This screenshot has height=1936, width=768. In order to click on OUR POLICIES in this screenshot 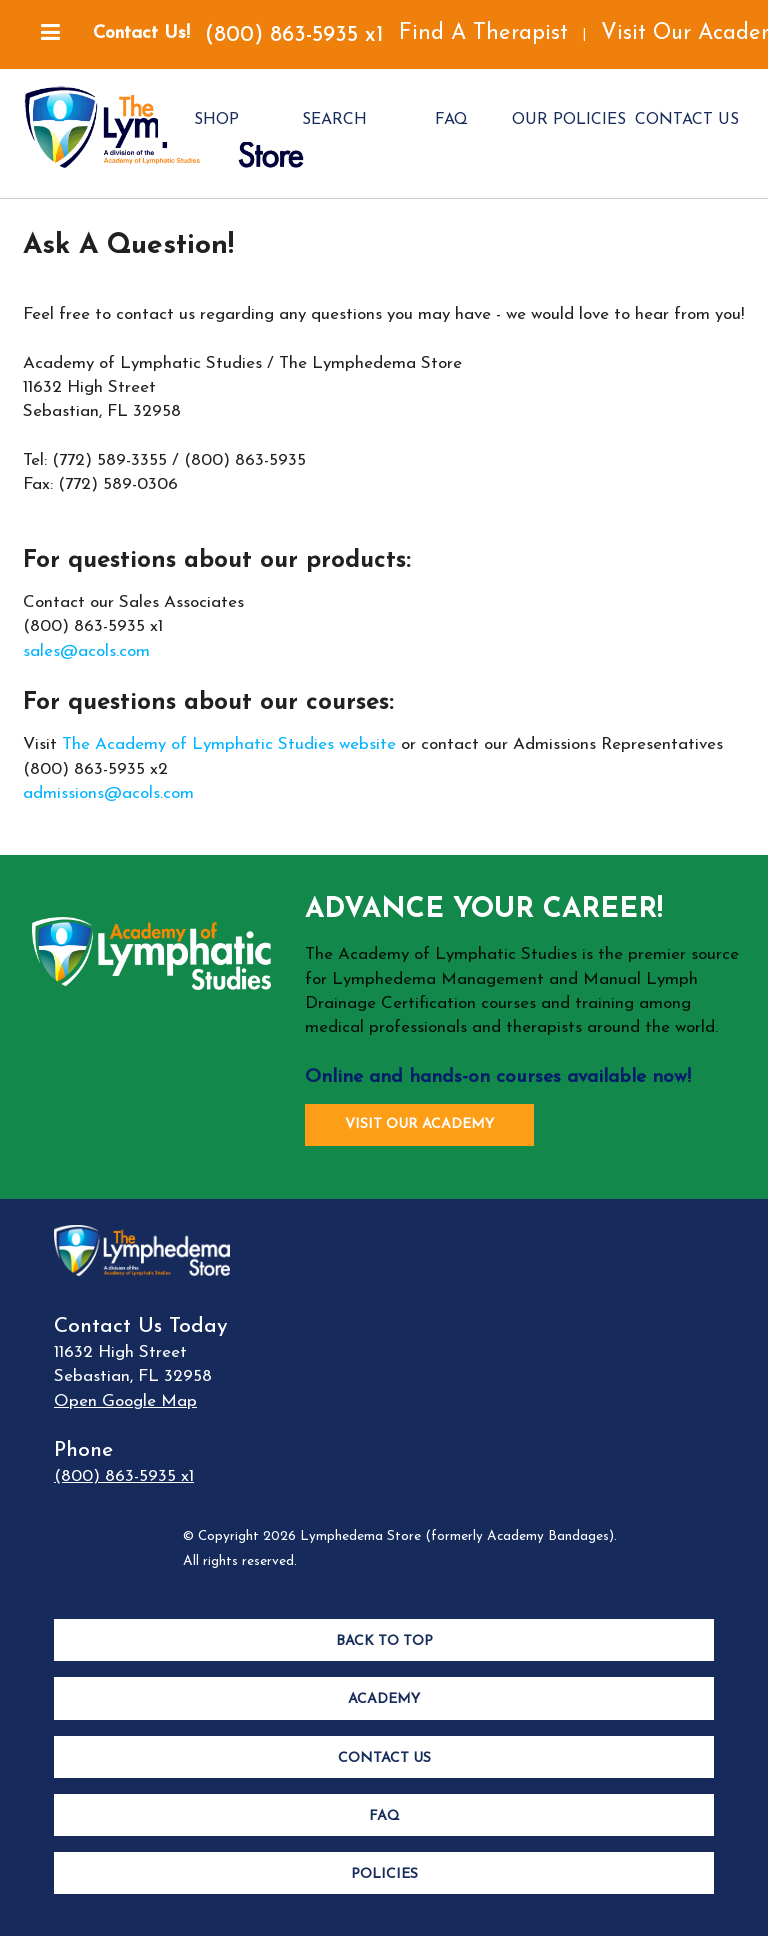, I will do `click(569, 120)`.